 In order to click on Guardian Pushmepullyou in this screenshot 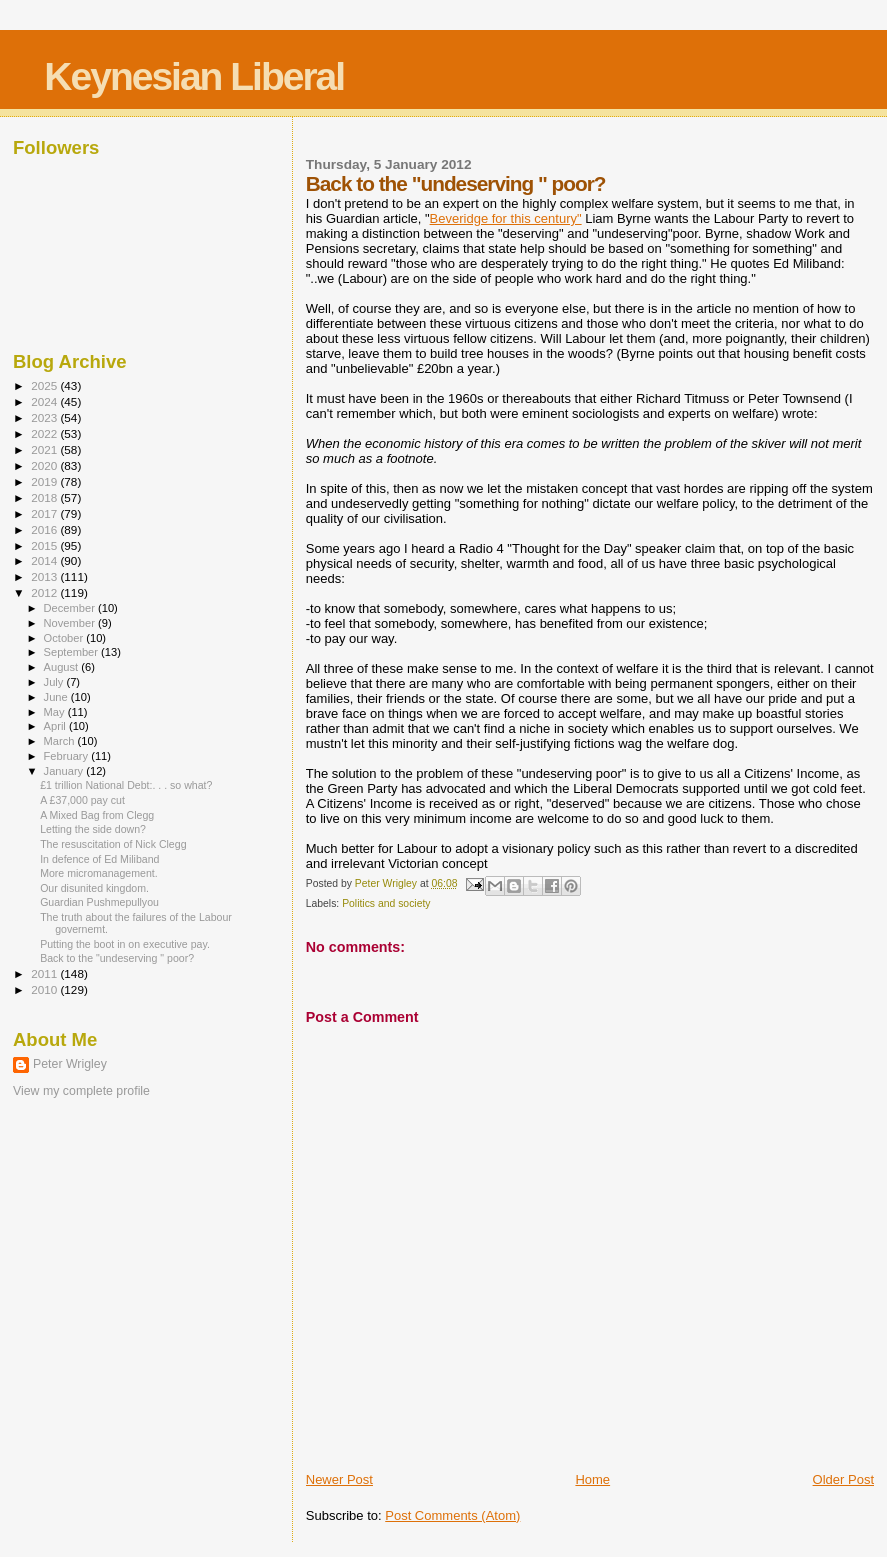, I will do `click(99, 902)`.